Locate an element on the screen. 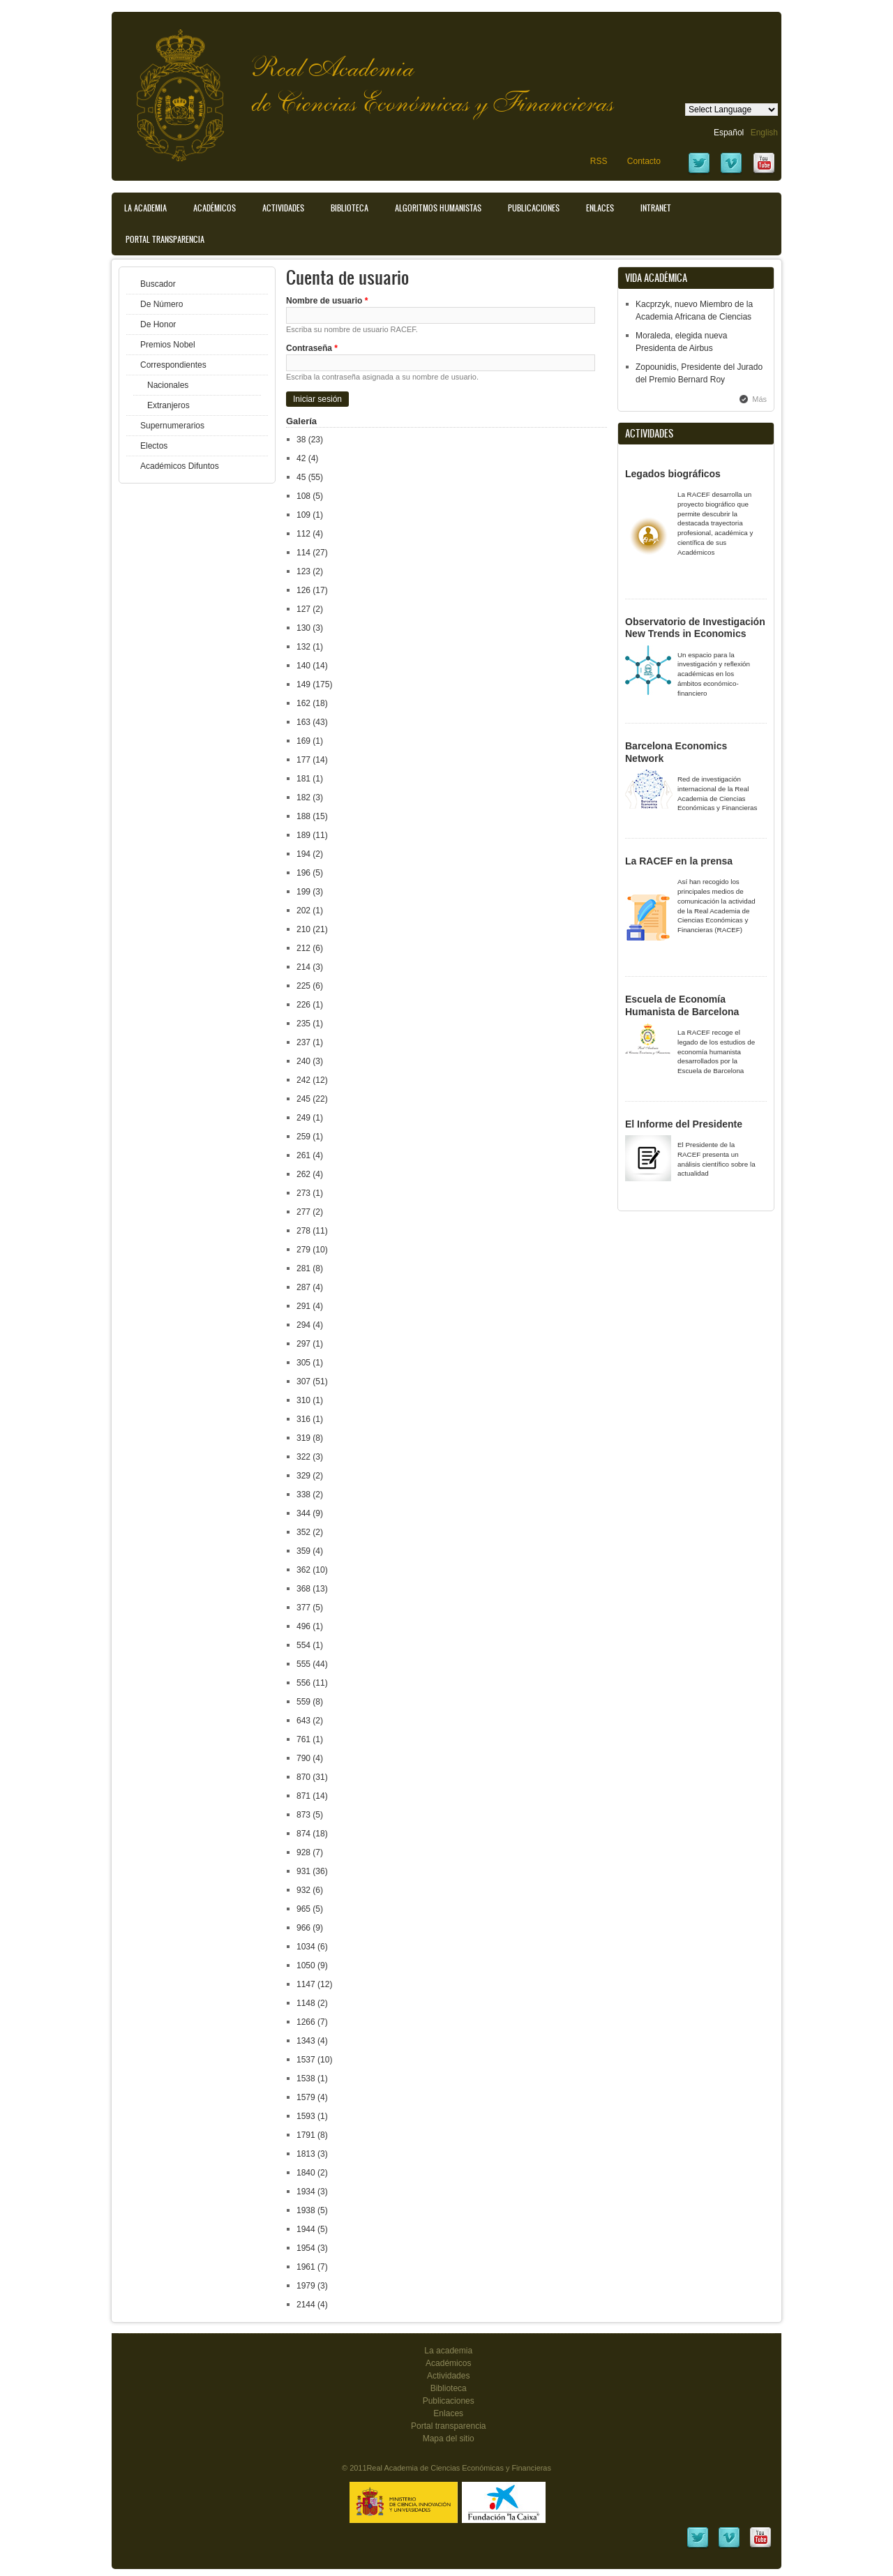 The height and width of the screenshot is (2576, 893). 556 is located at coordinates (303, 1683).